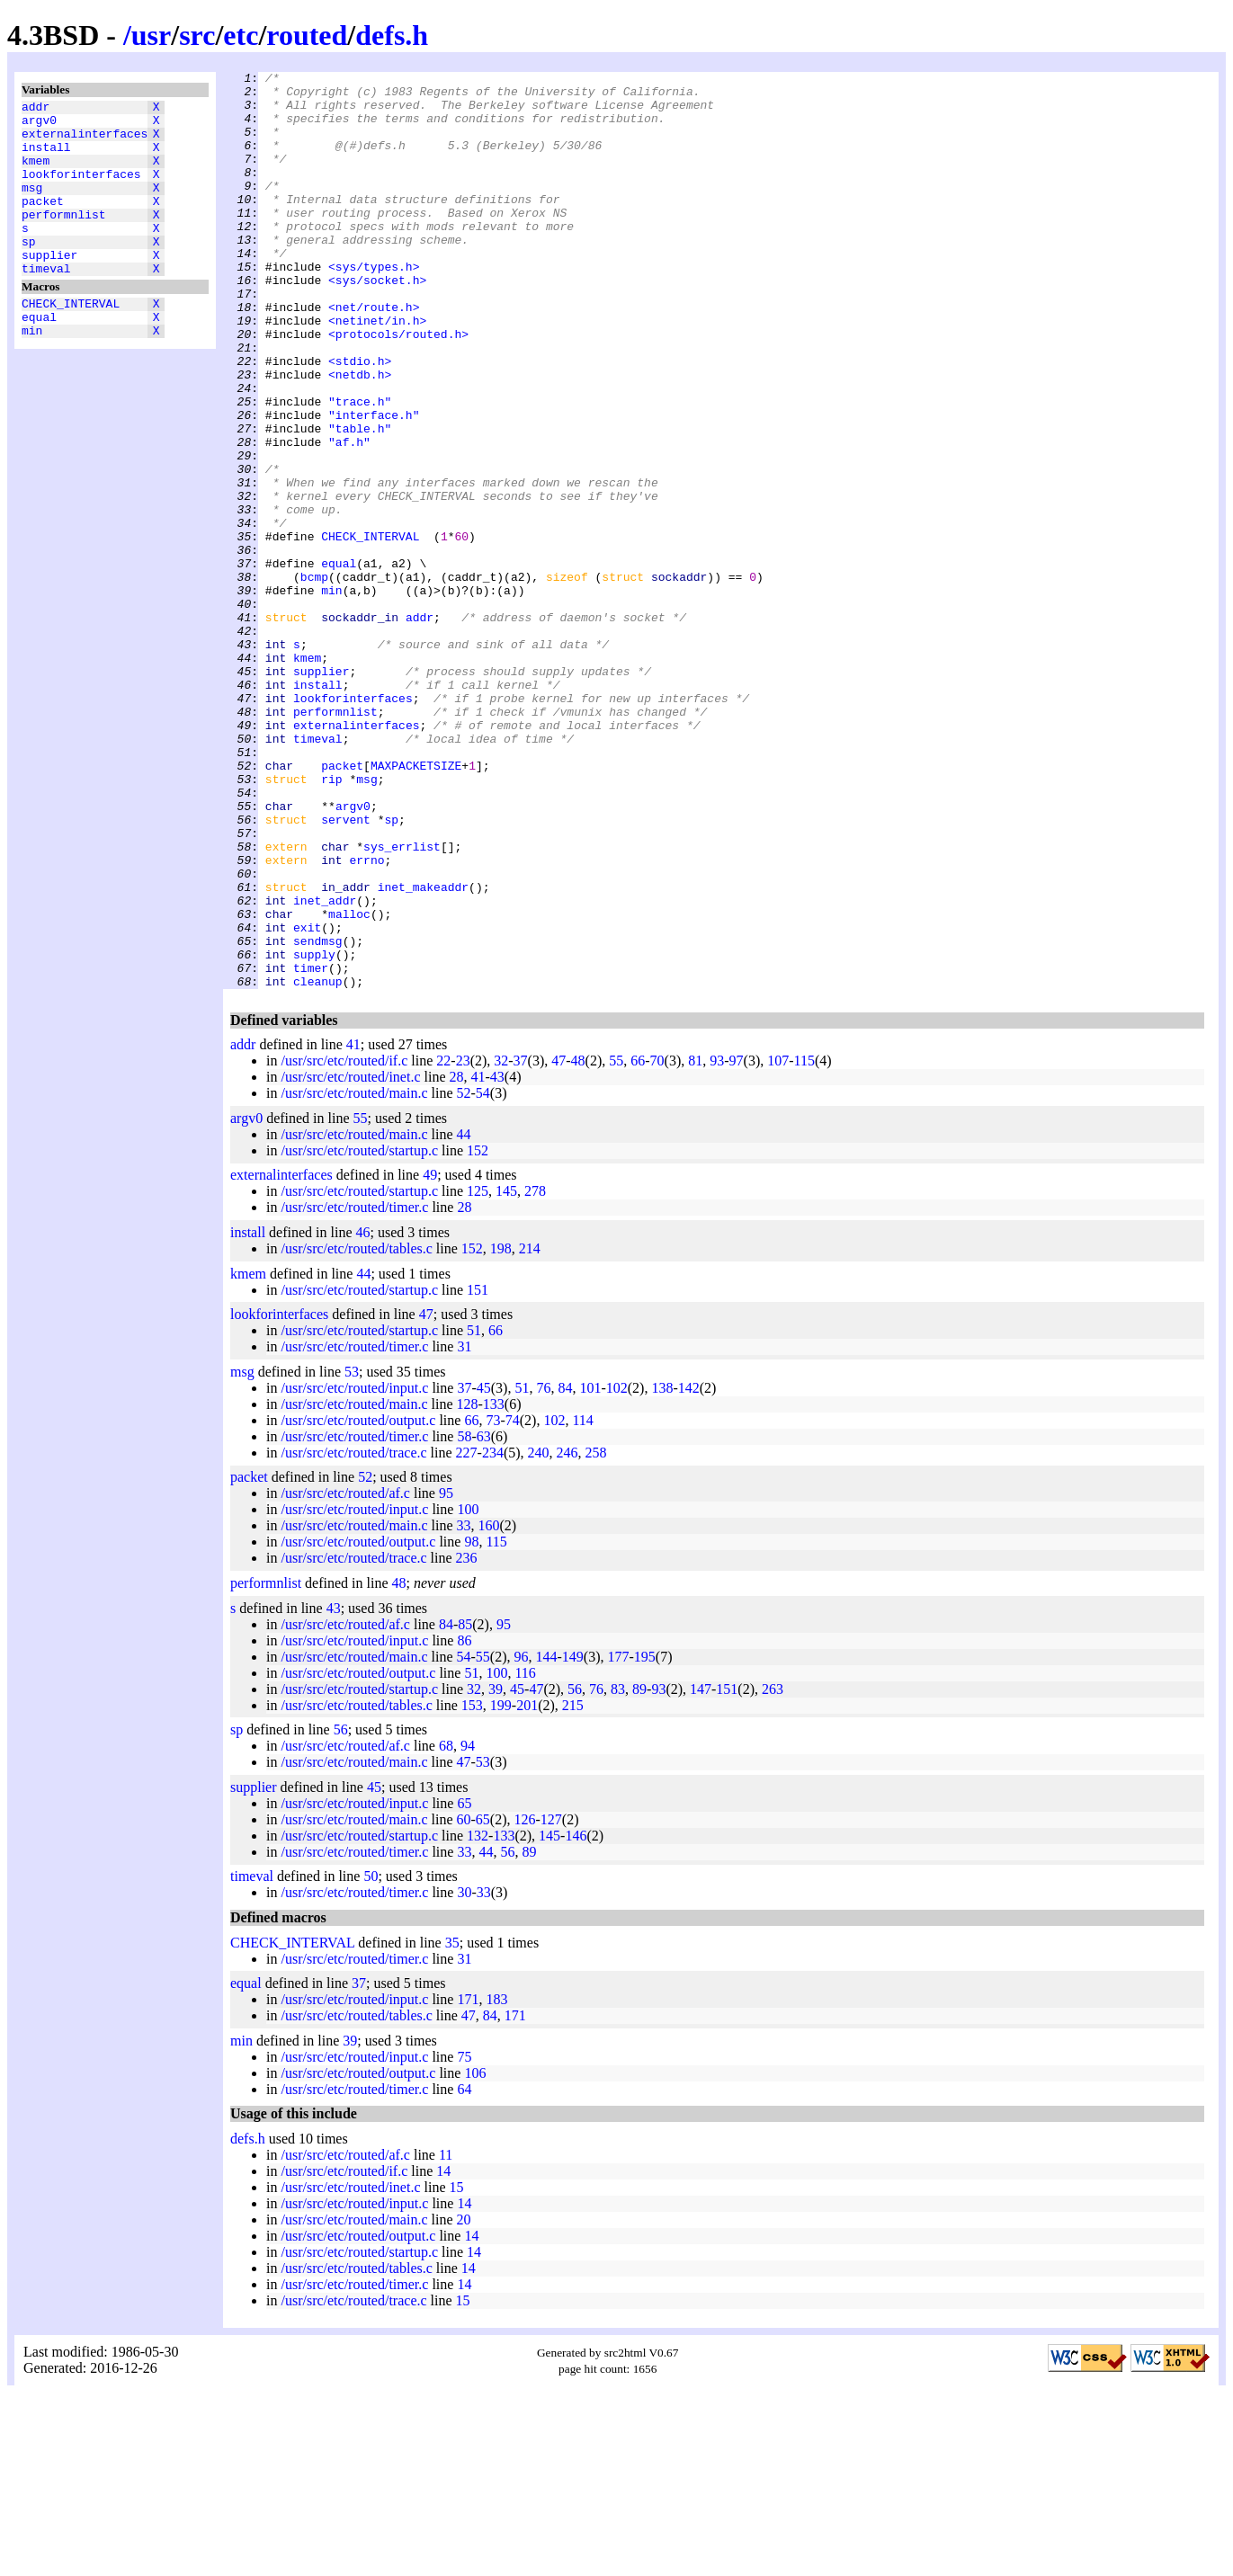  What do you see at coordinates (464, 1824) in the screenshot?
I see `86` at bounding box center [464, 1824].